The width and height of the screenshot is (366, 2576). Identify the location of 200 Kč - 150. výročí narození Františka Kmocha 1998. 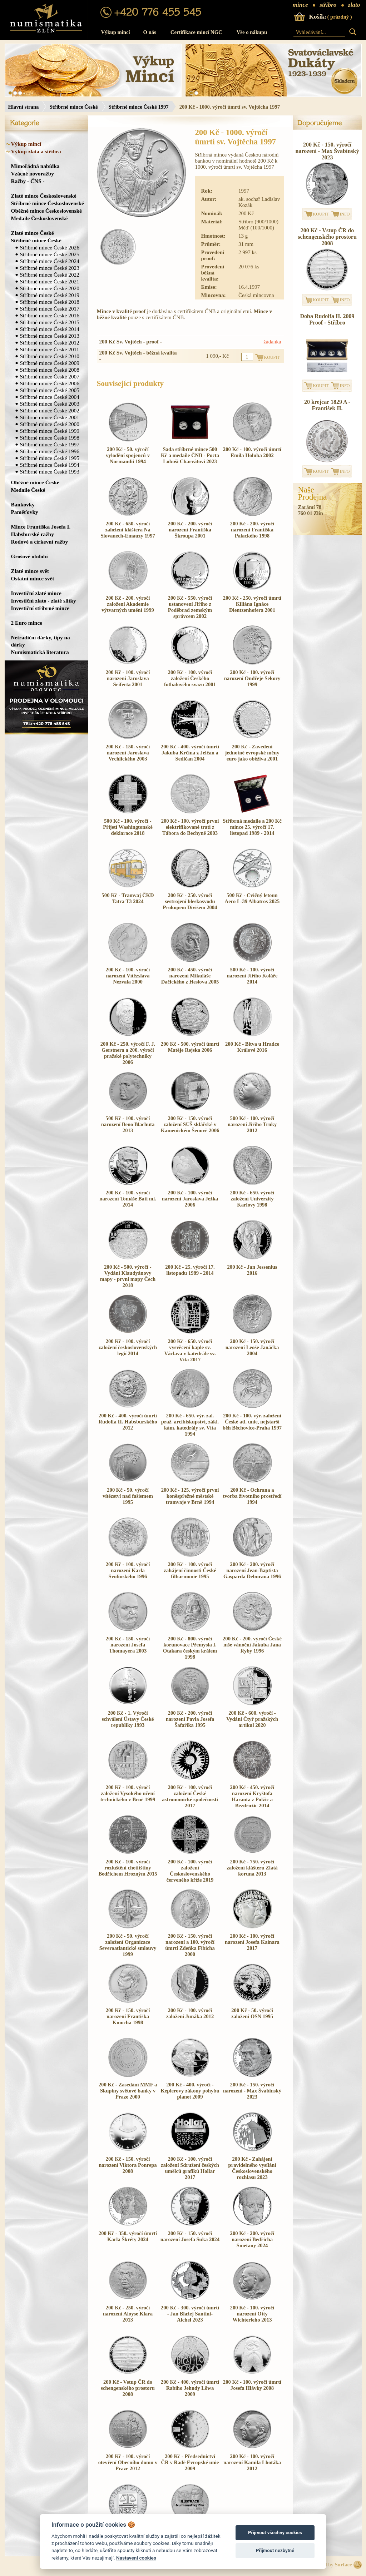
(128, 2016).